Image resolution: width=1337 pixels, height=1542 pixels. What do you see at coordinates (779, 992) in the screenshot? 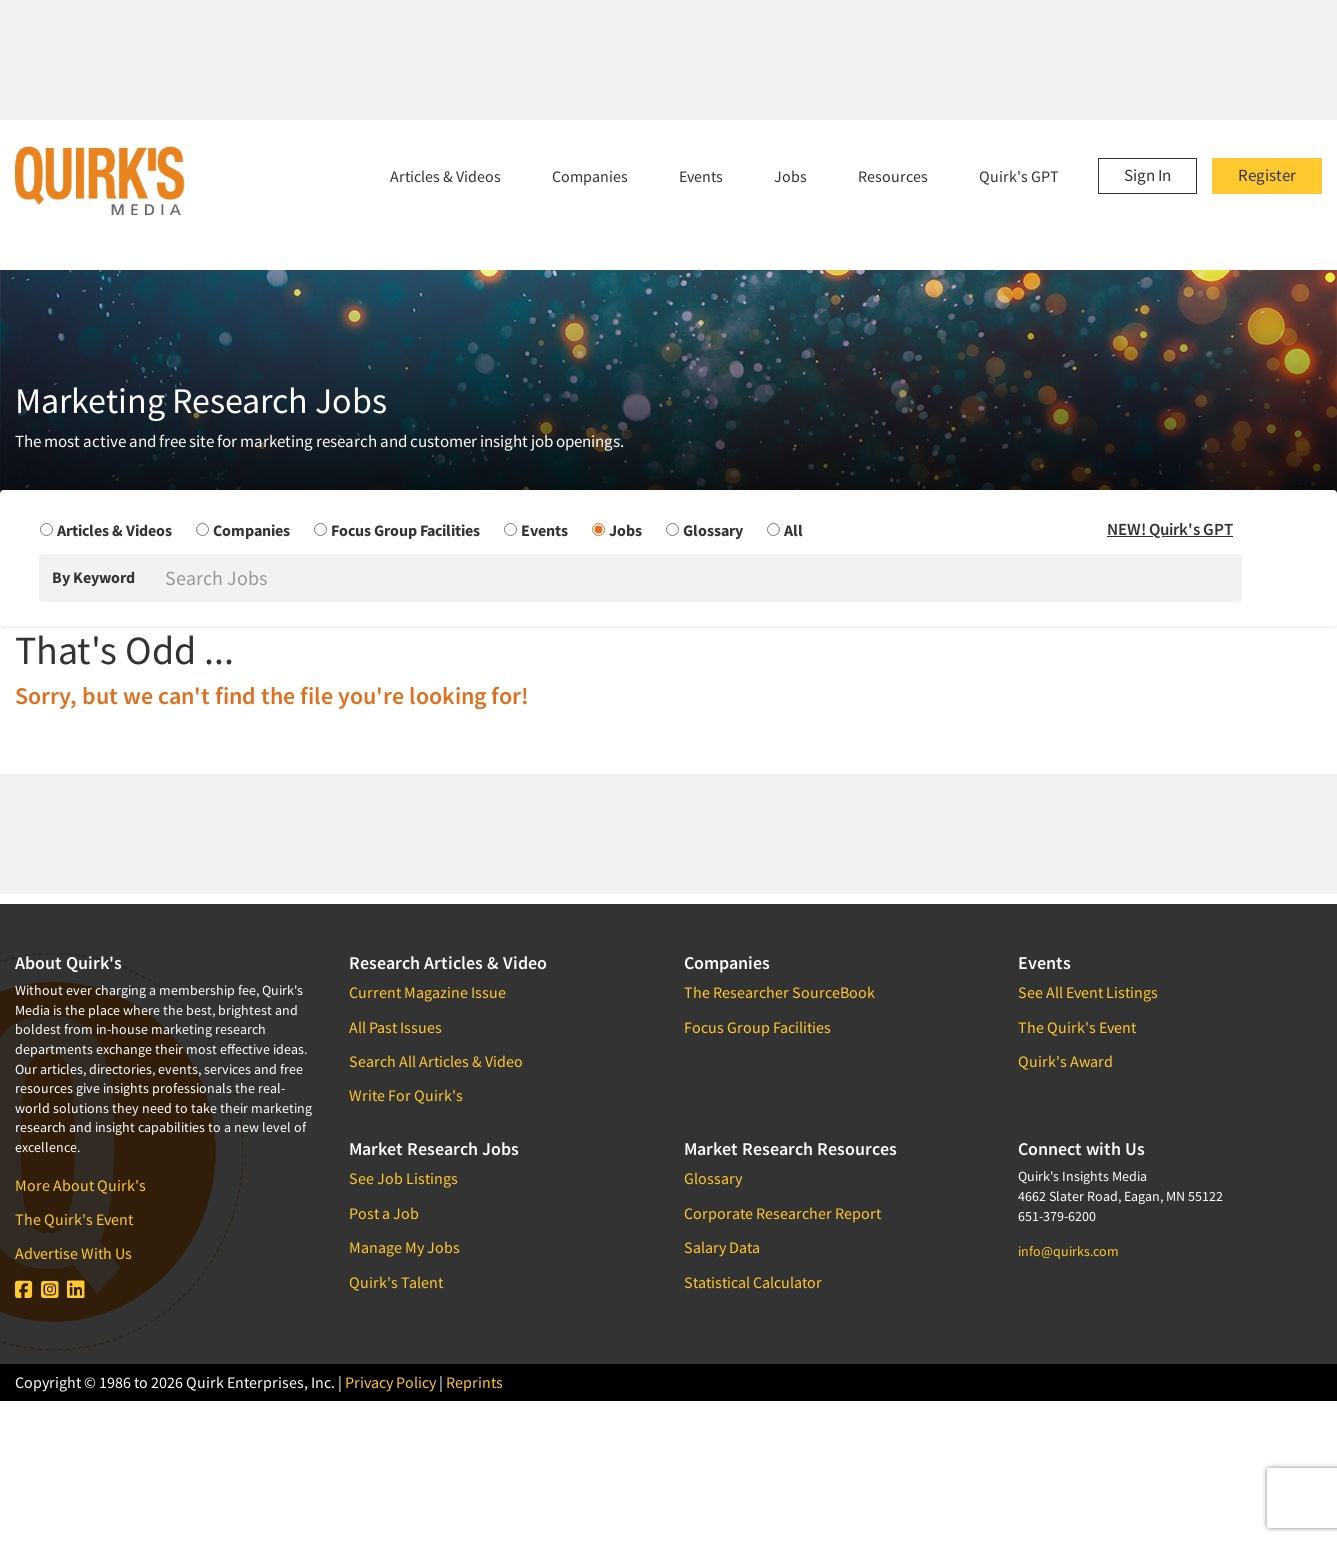
I see `The Researcher SourceBook` at bounding box center [779, 992].